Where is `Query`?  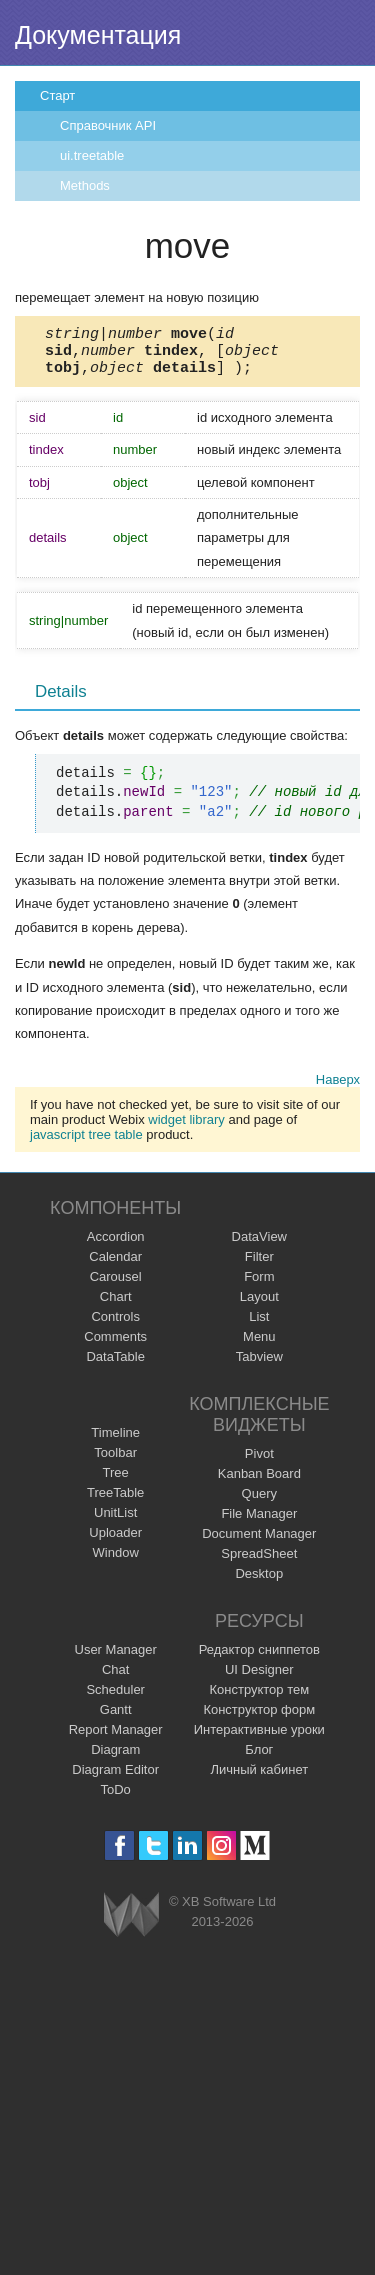
Query is located at coordinates (259, 1502).